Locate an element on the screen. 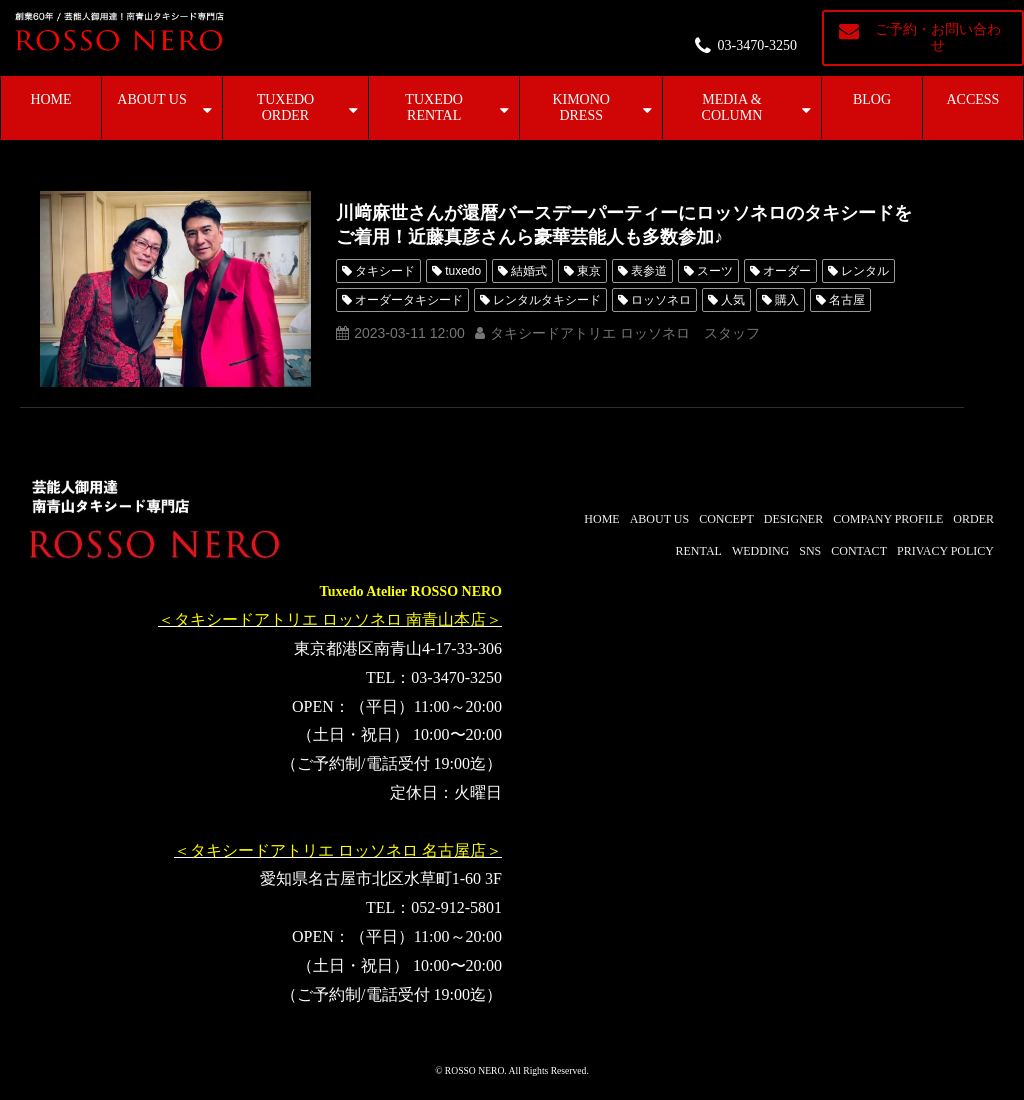 The height and width of the screenshot is (1100, 1024). 人気 is located at coordinates (733, 300).